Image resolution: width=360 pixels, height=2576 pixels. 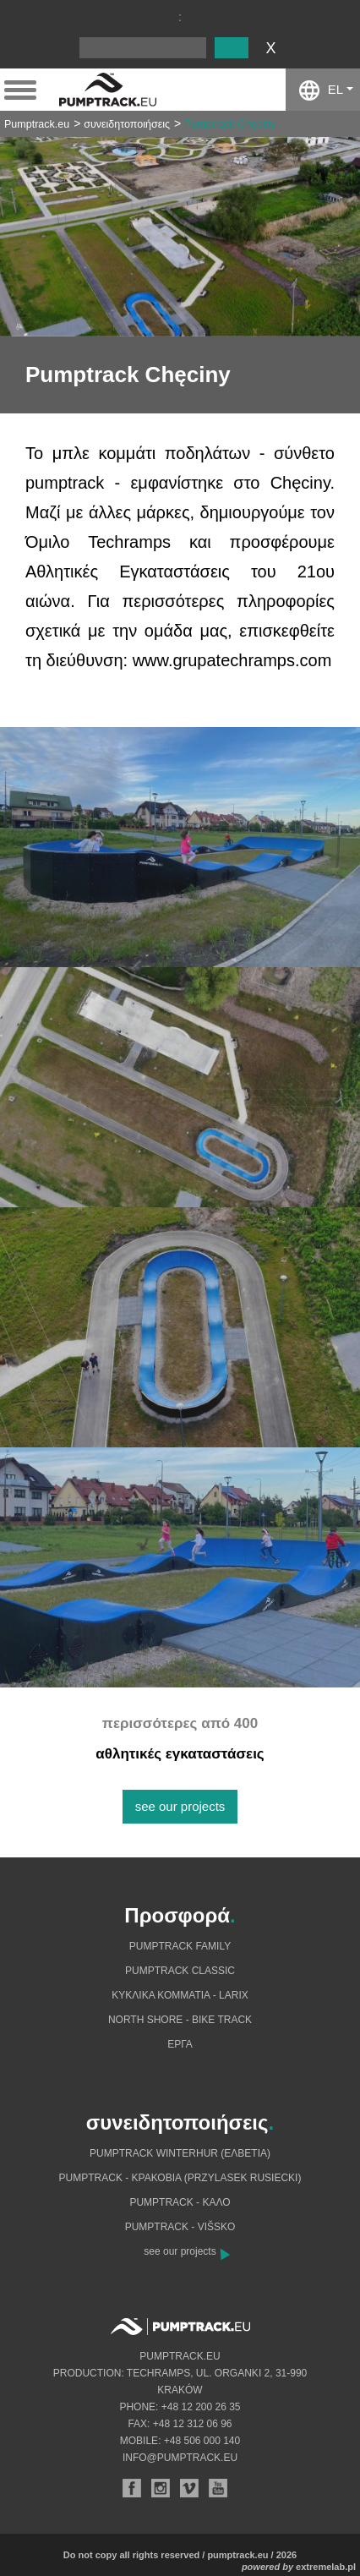 What do you see at coordinates (127, 124) in the screenshot?
I see `συνειδητοποιήσεις` at bounding box center [127, 124].